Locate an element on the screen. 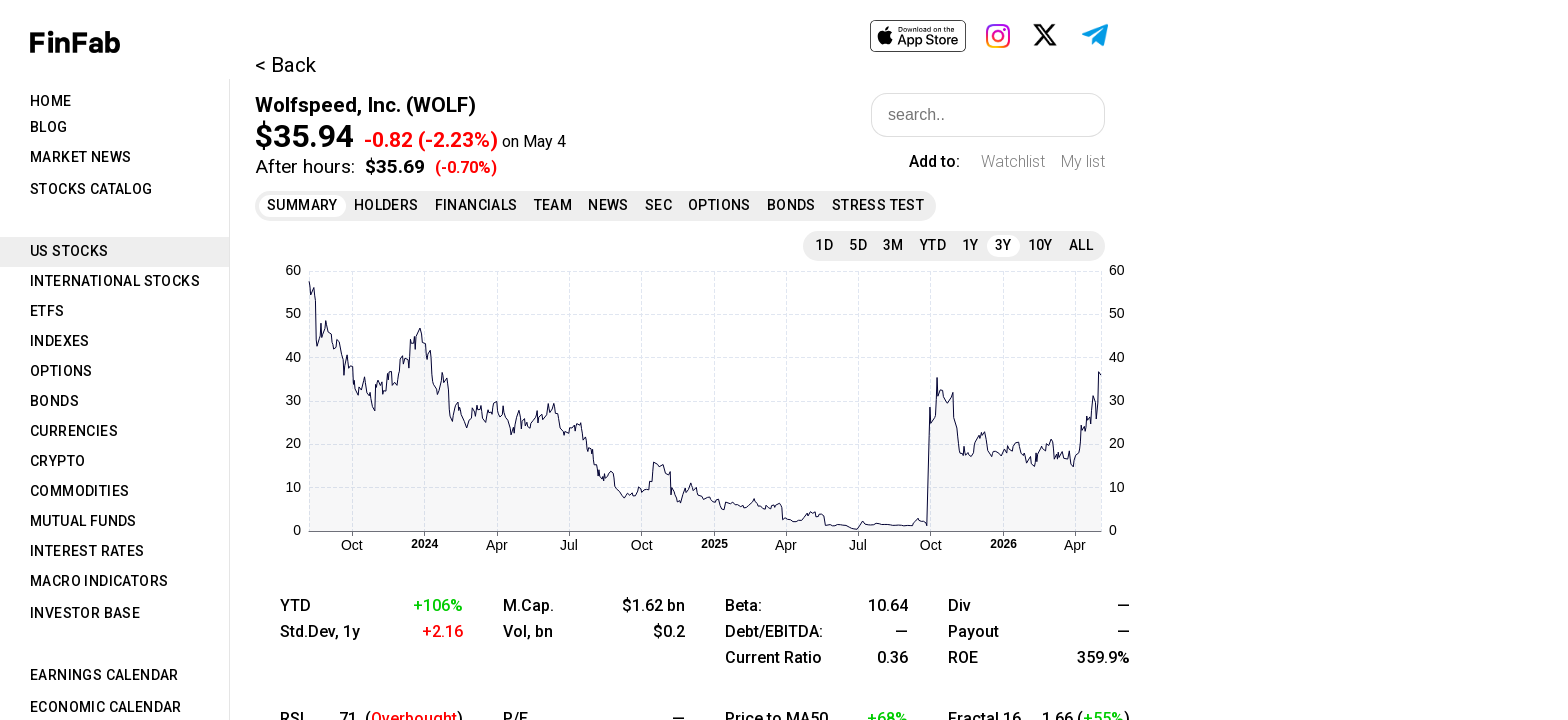 The width and height of the screenshot is (1568, 720). SEC [tab] is located at coordinates (658, 205).